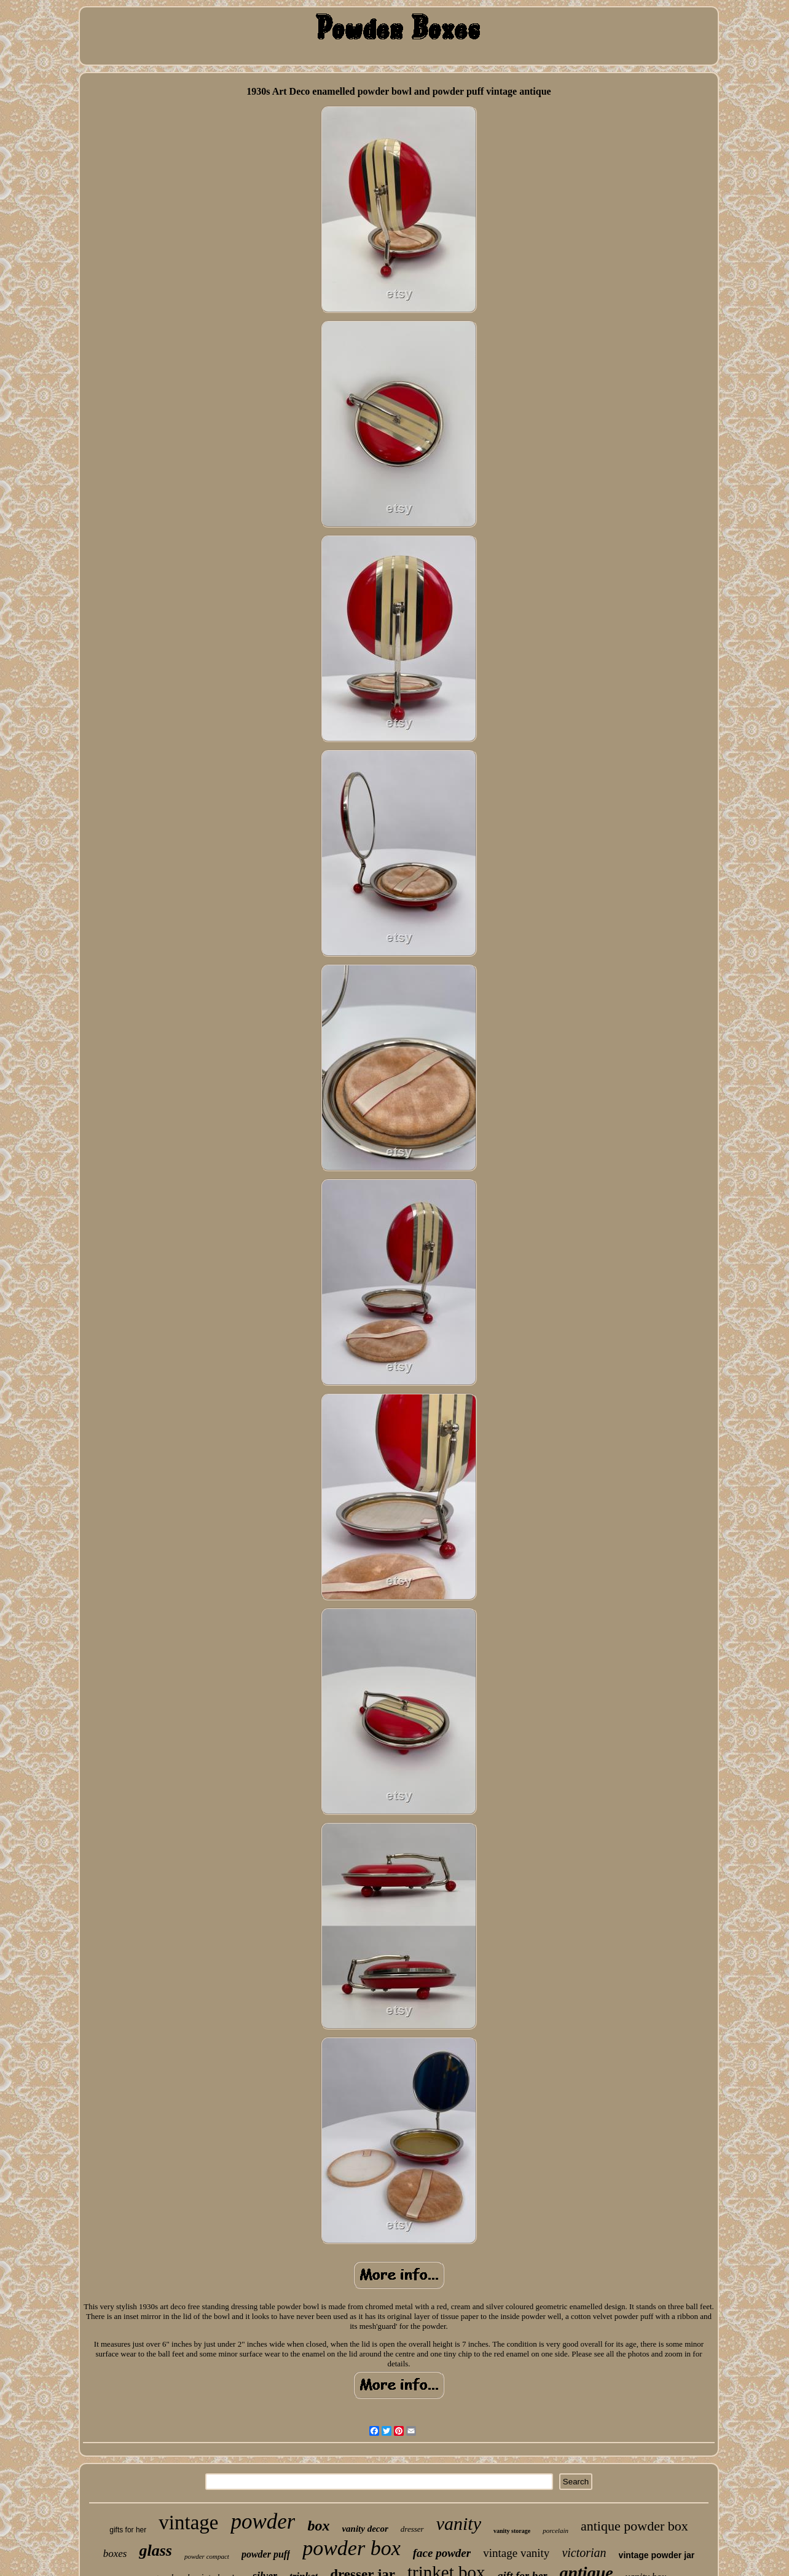  What do you see at coordinates (265, 2554) in the screenshot?
I see `powder puff` at bounding box center [265, 2554].